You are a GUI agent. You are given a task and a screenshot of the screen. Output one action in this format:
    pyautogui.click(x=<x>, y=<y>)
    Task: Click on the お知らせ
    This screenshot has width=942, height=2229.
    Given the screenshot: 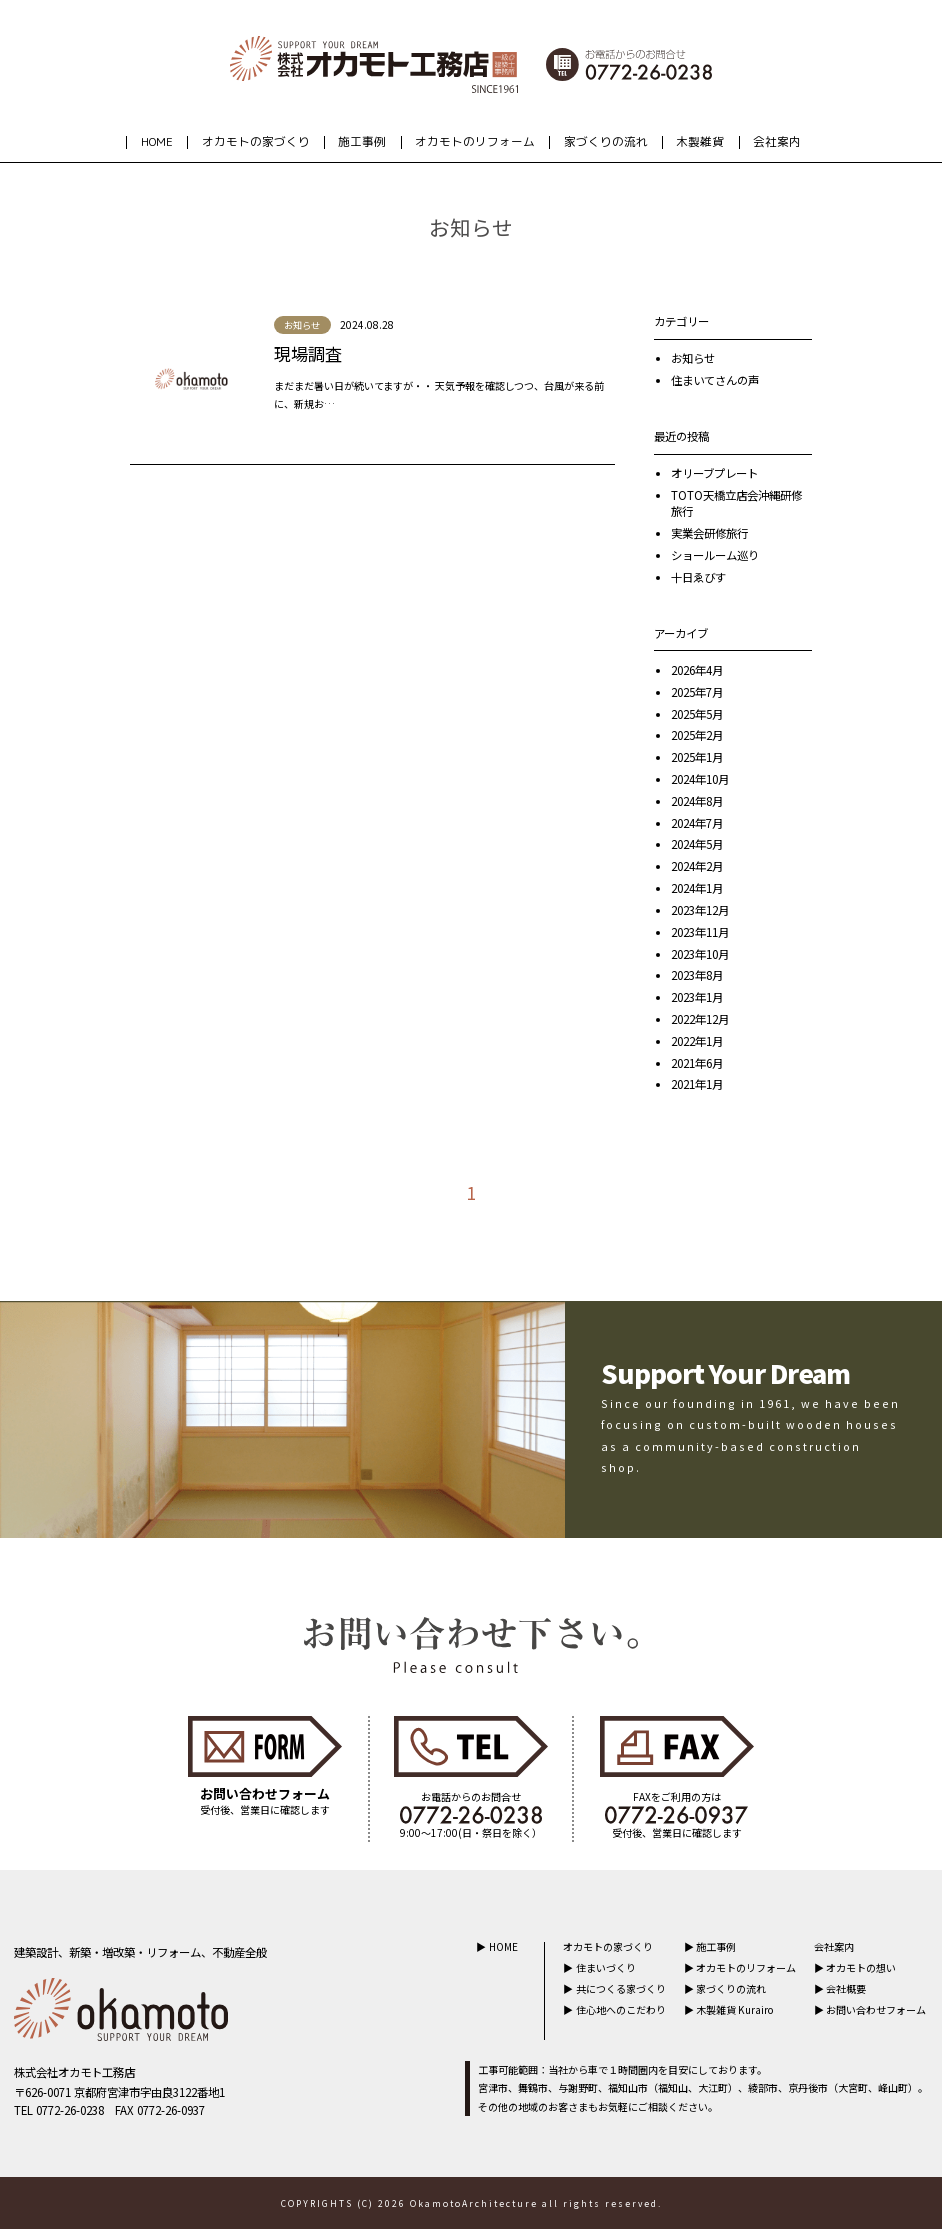 What is the action you would take?
    pyautogui.click(x=693, y=358)
    